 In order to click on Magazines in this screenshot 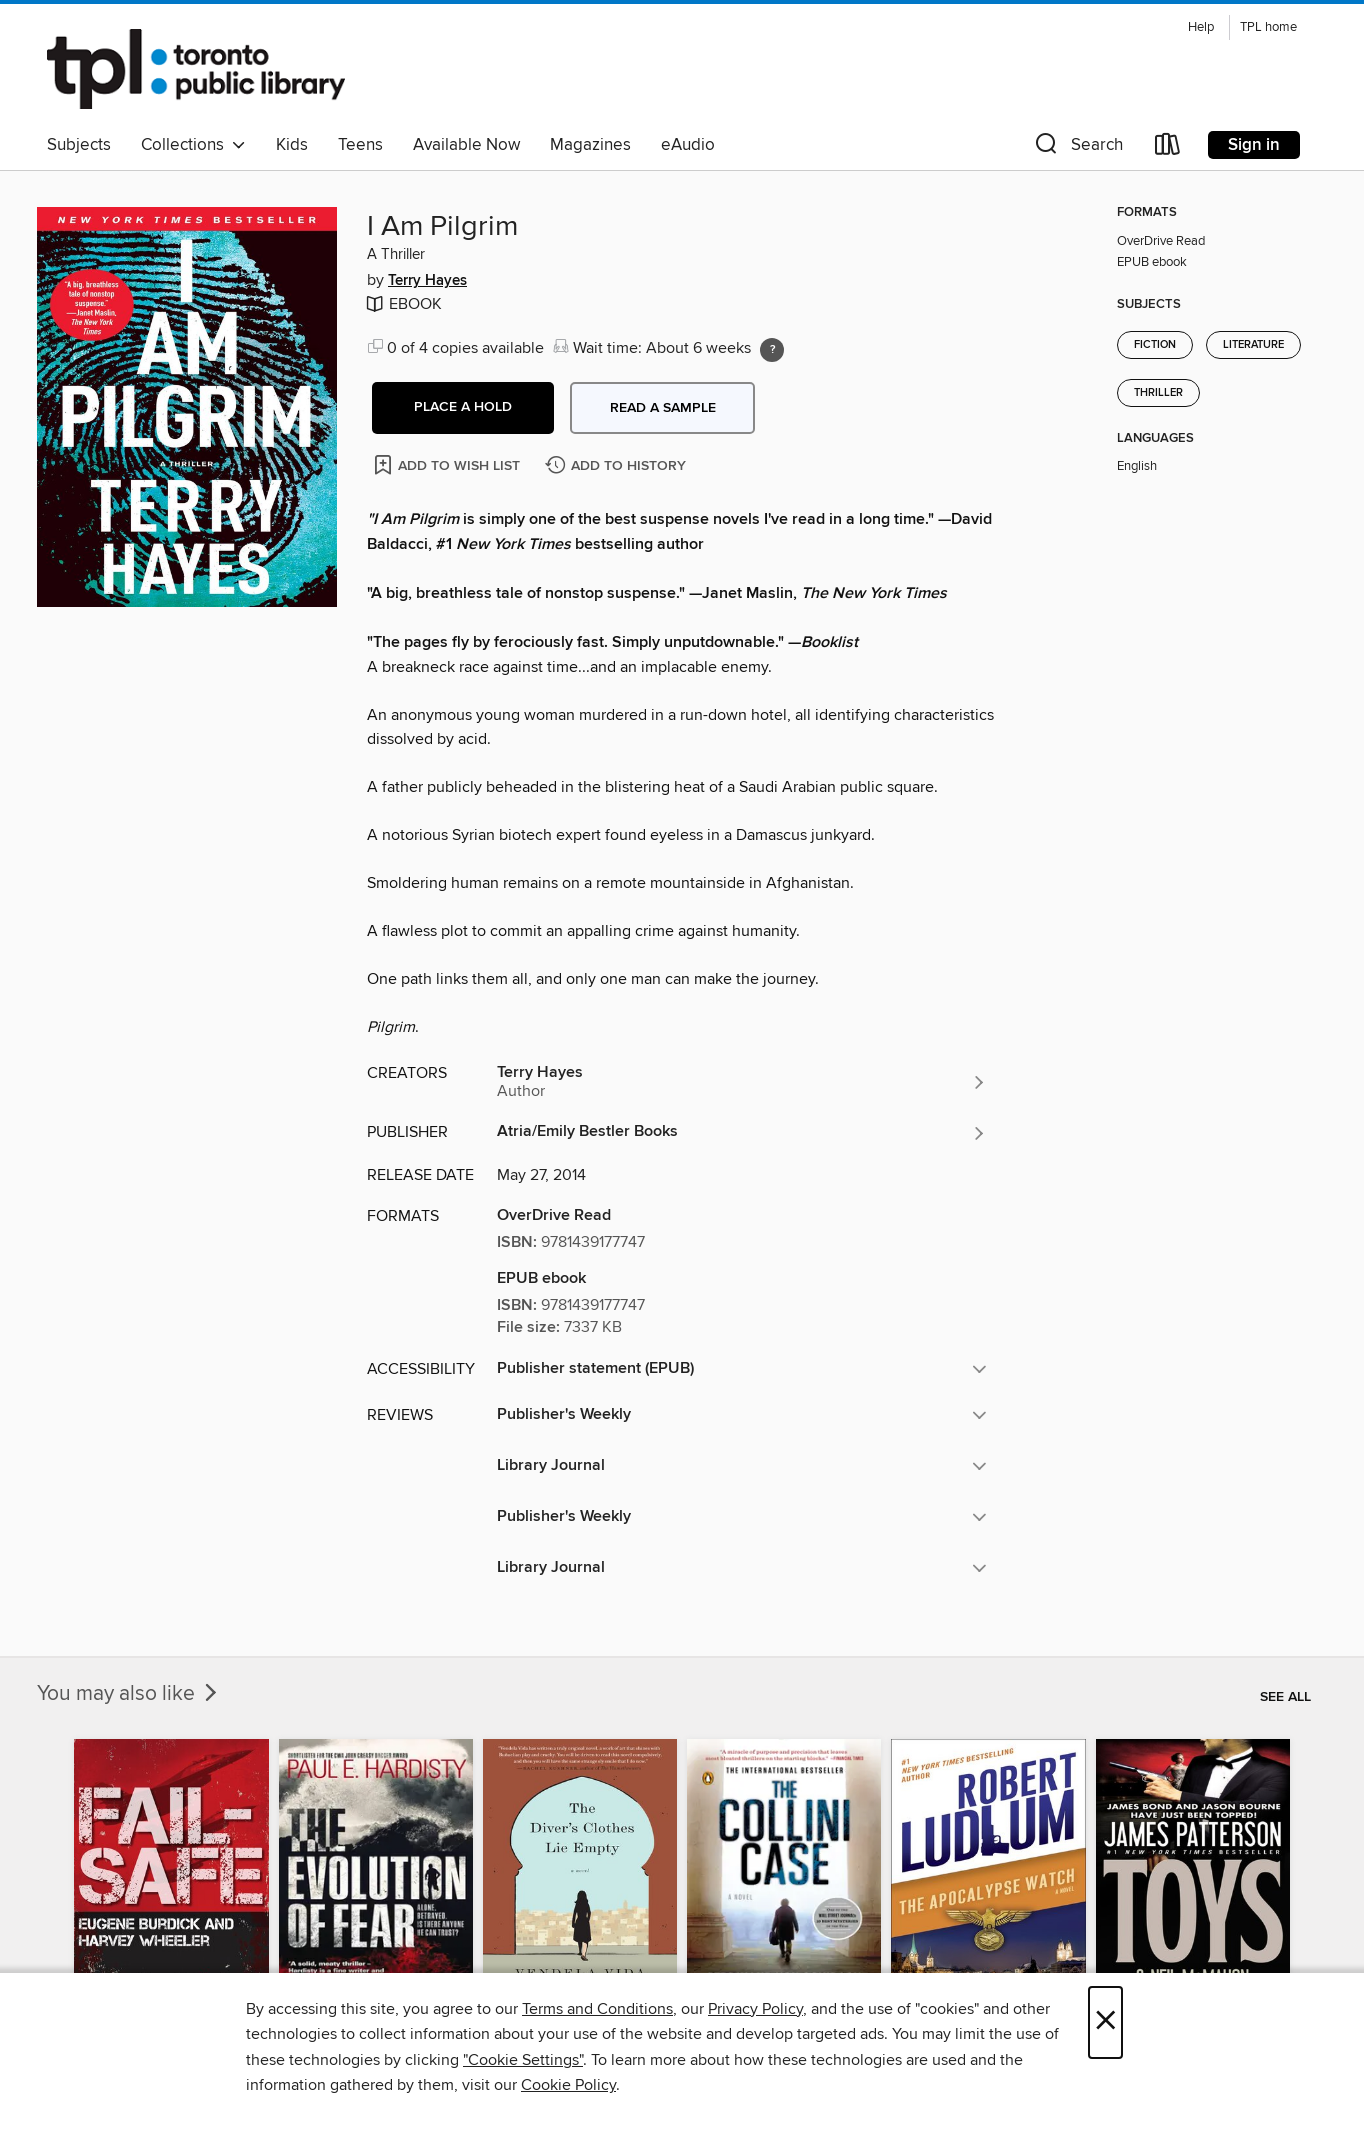, I will do `click(590, 145)`.